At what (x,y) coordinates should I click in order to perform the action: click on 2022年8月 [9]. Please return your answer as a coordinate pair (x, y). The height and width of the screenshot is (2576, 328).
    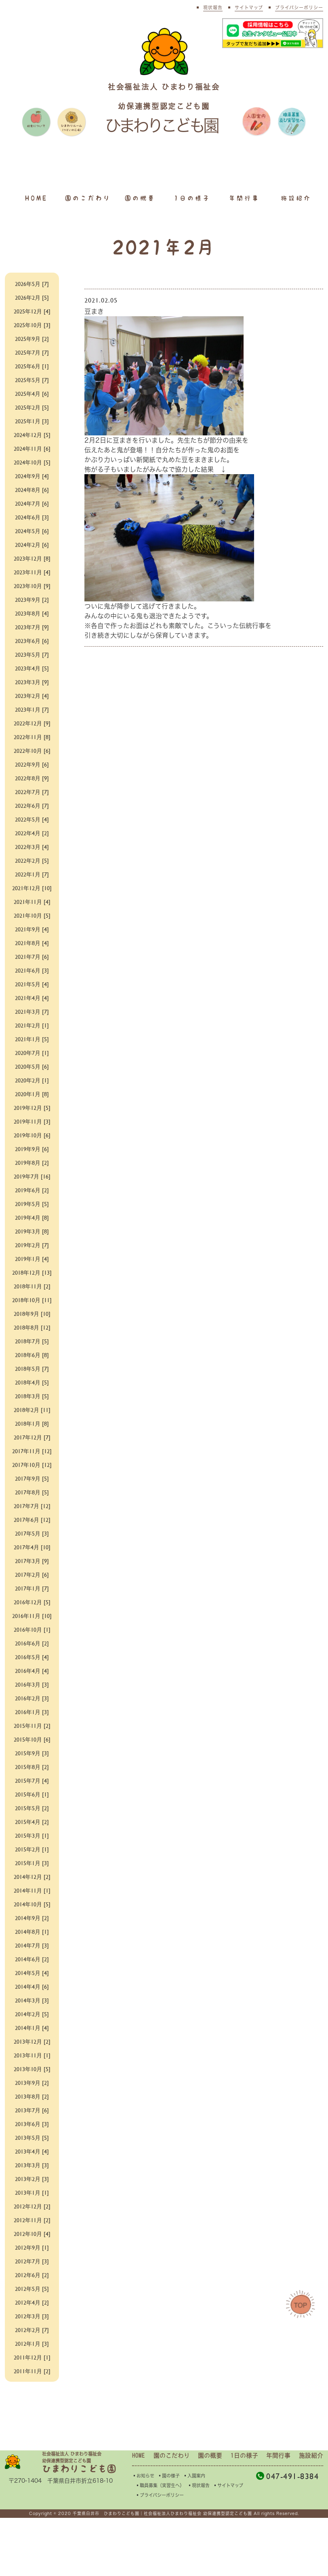
    Looking at the image, I should click on (32, 777).